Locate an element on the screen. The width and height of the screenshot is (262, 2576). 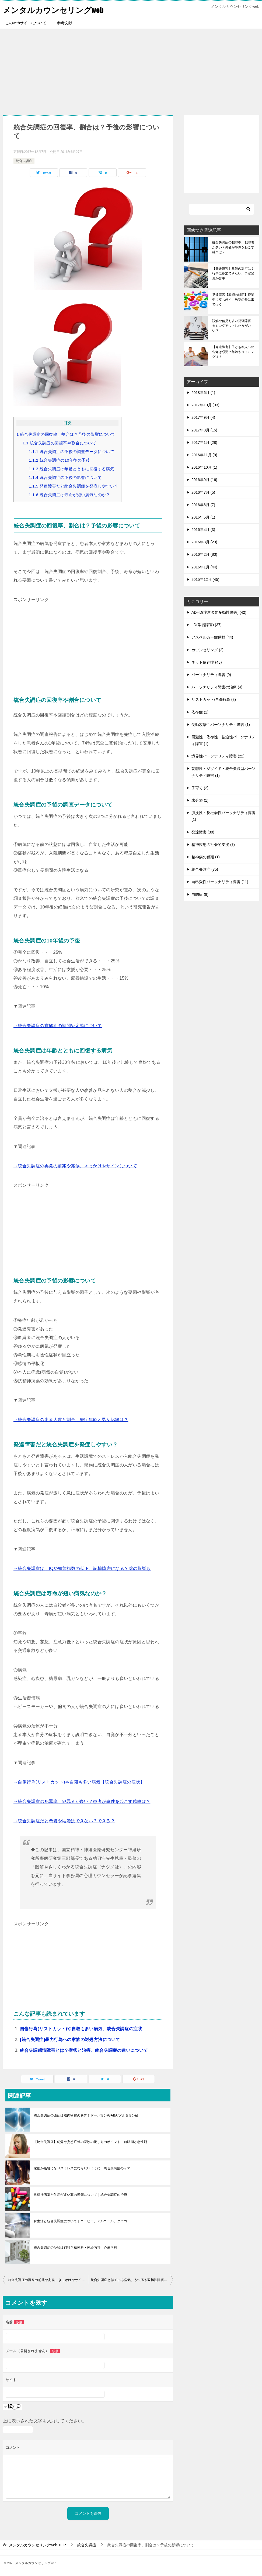
統合失調症の回復率、割合は？予後の影響について is located at coordinates (66, 434).